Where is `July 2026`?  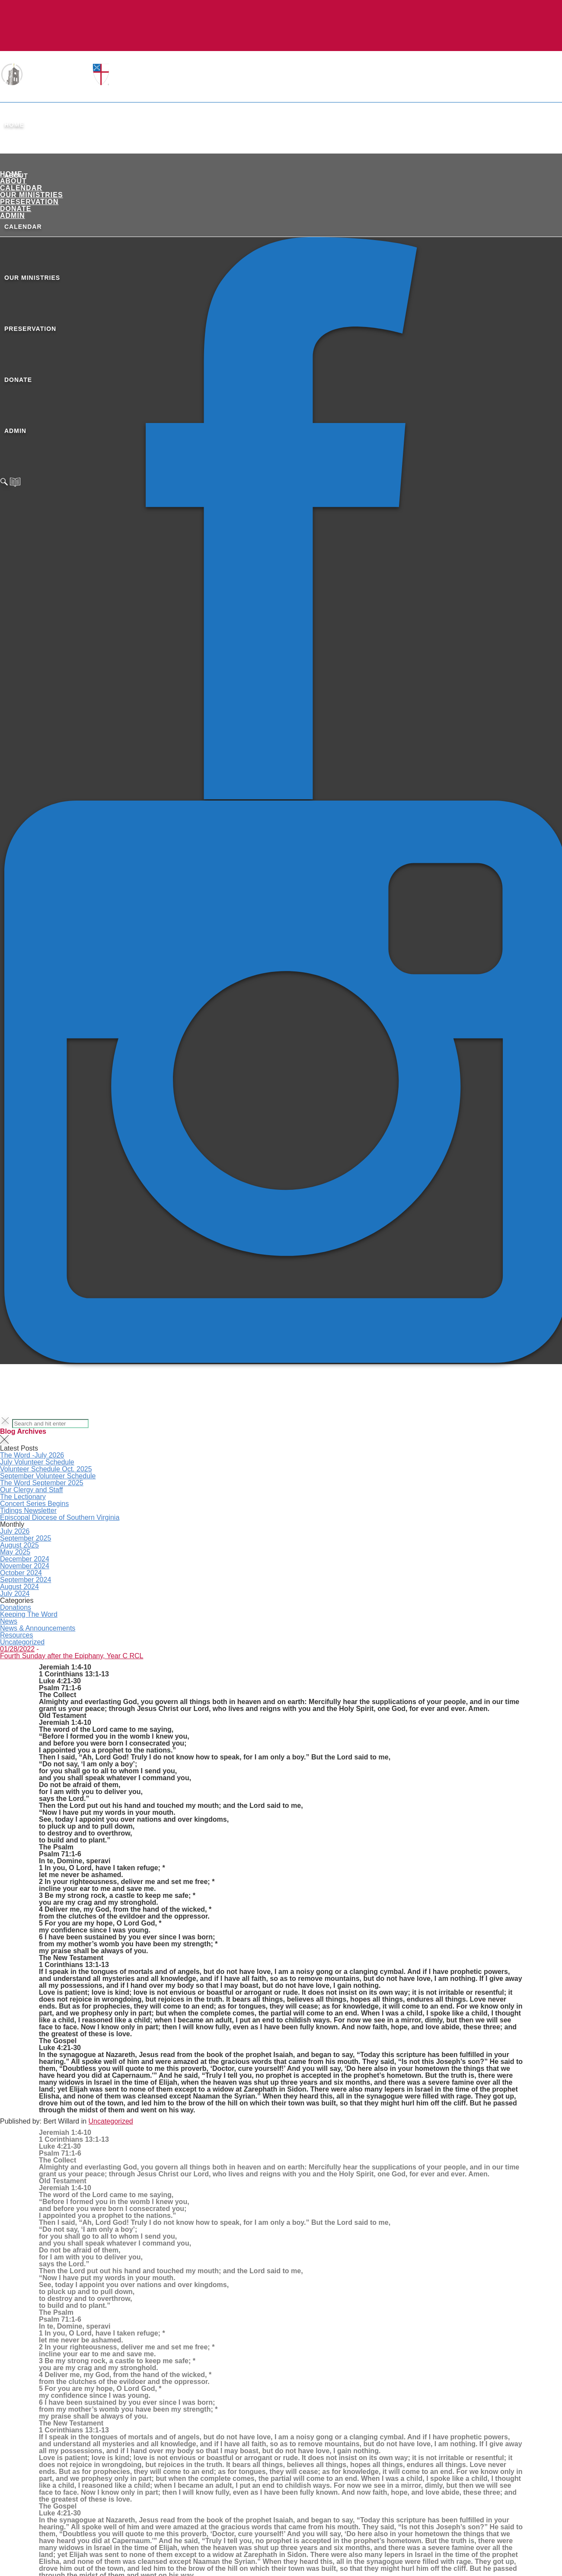 July 2026 is located at coordinates (15, 1531).